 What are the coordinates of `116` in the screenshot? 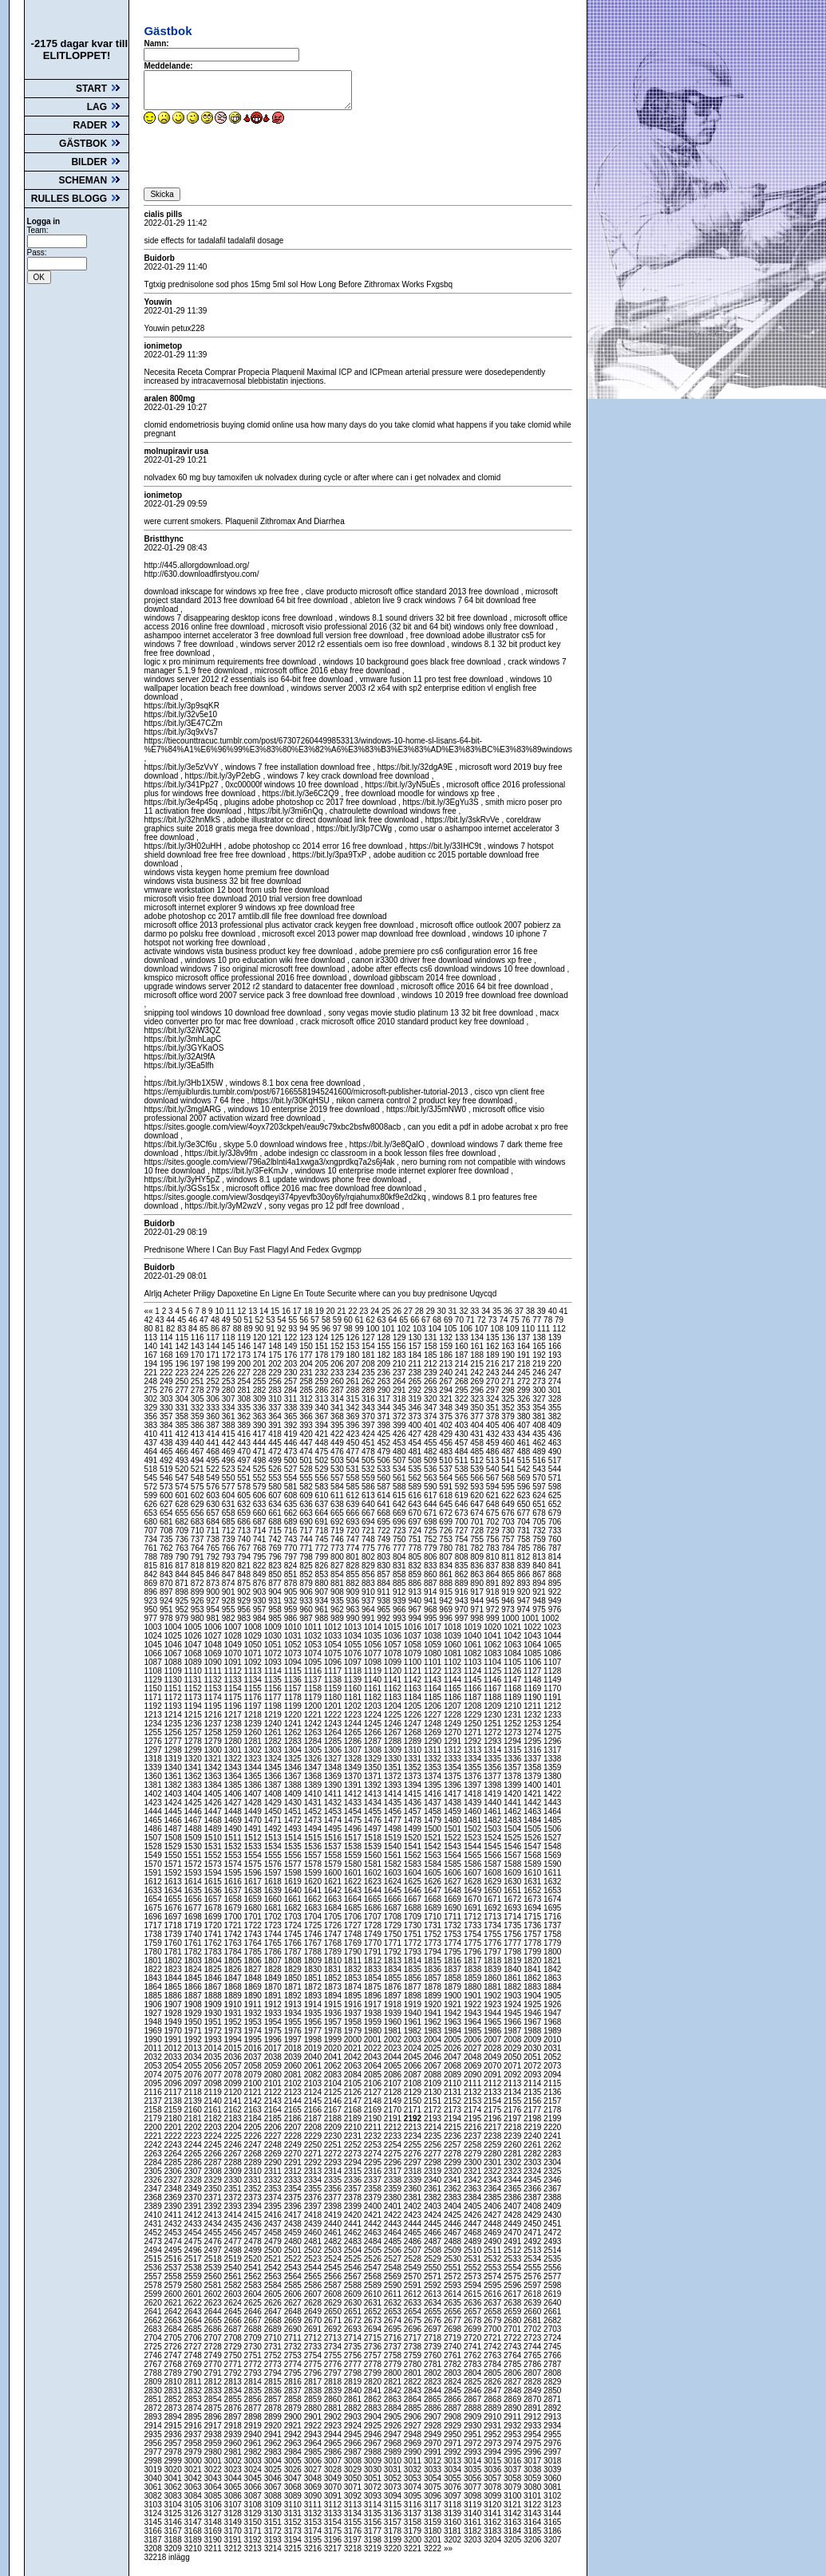 It's located at (198, 1337).